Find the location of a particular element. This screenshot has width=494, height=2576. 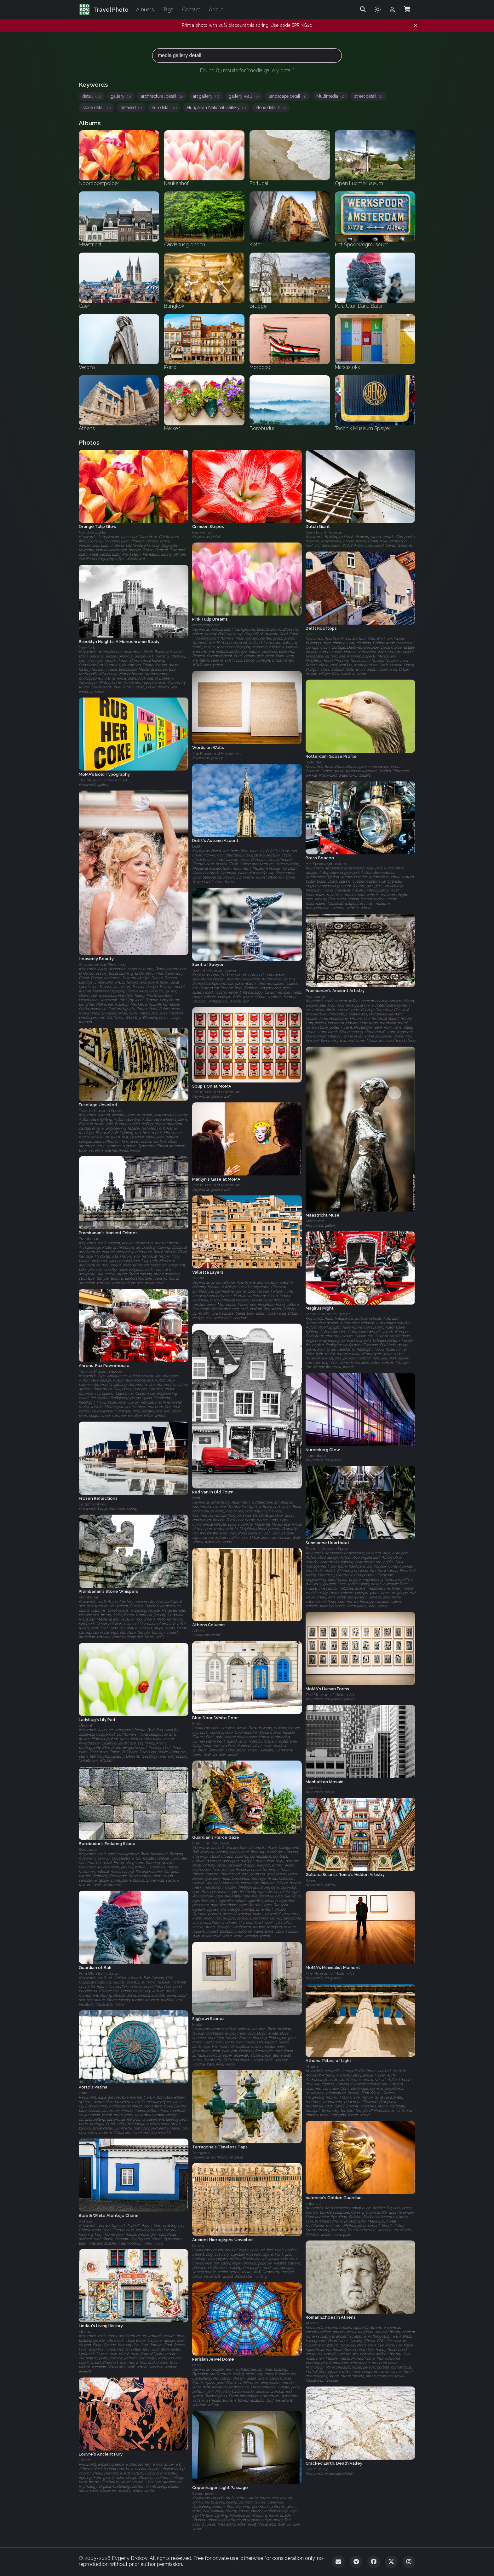

[Toggle theme] is located at coordinates (377, 9).